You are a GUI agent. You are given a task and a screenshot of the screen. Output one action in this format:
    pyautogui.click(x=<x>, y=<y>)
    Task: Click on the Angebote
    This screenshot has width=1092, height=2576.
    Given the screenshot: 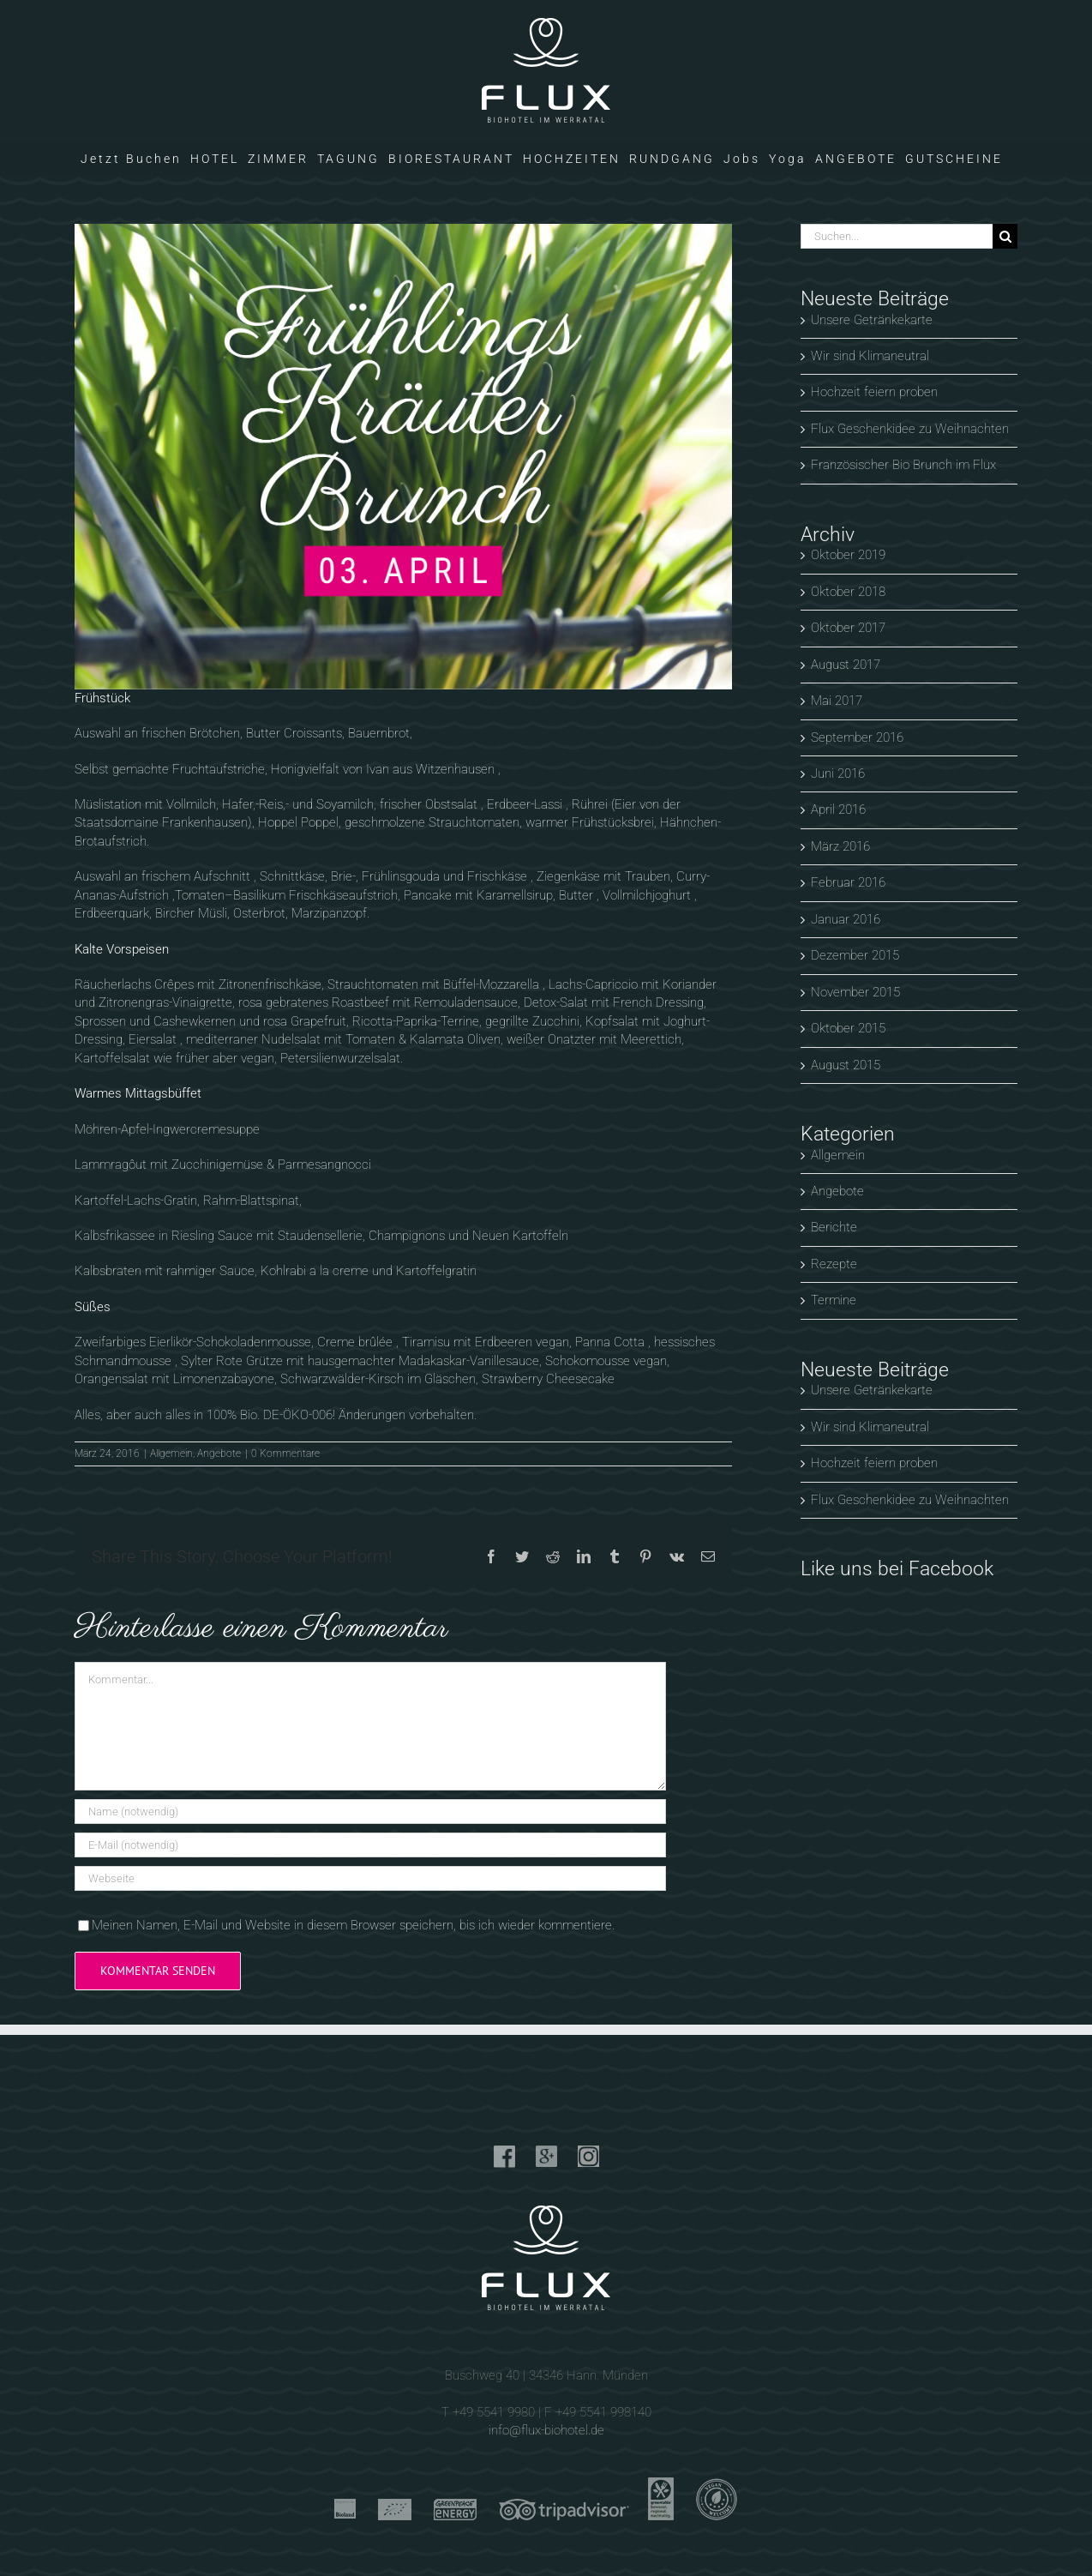 What is the action you would take?
    pyautogui.click(x=219, y=1453)
    